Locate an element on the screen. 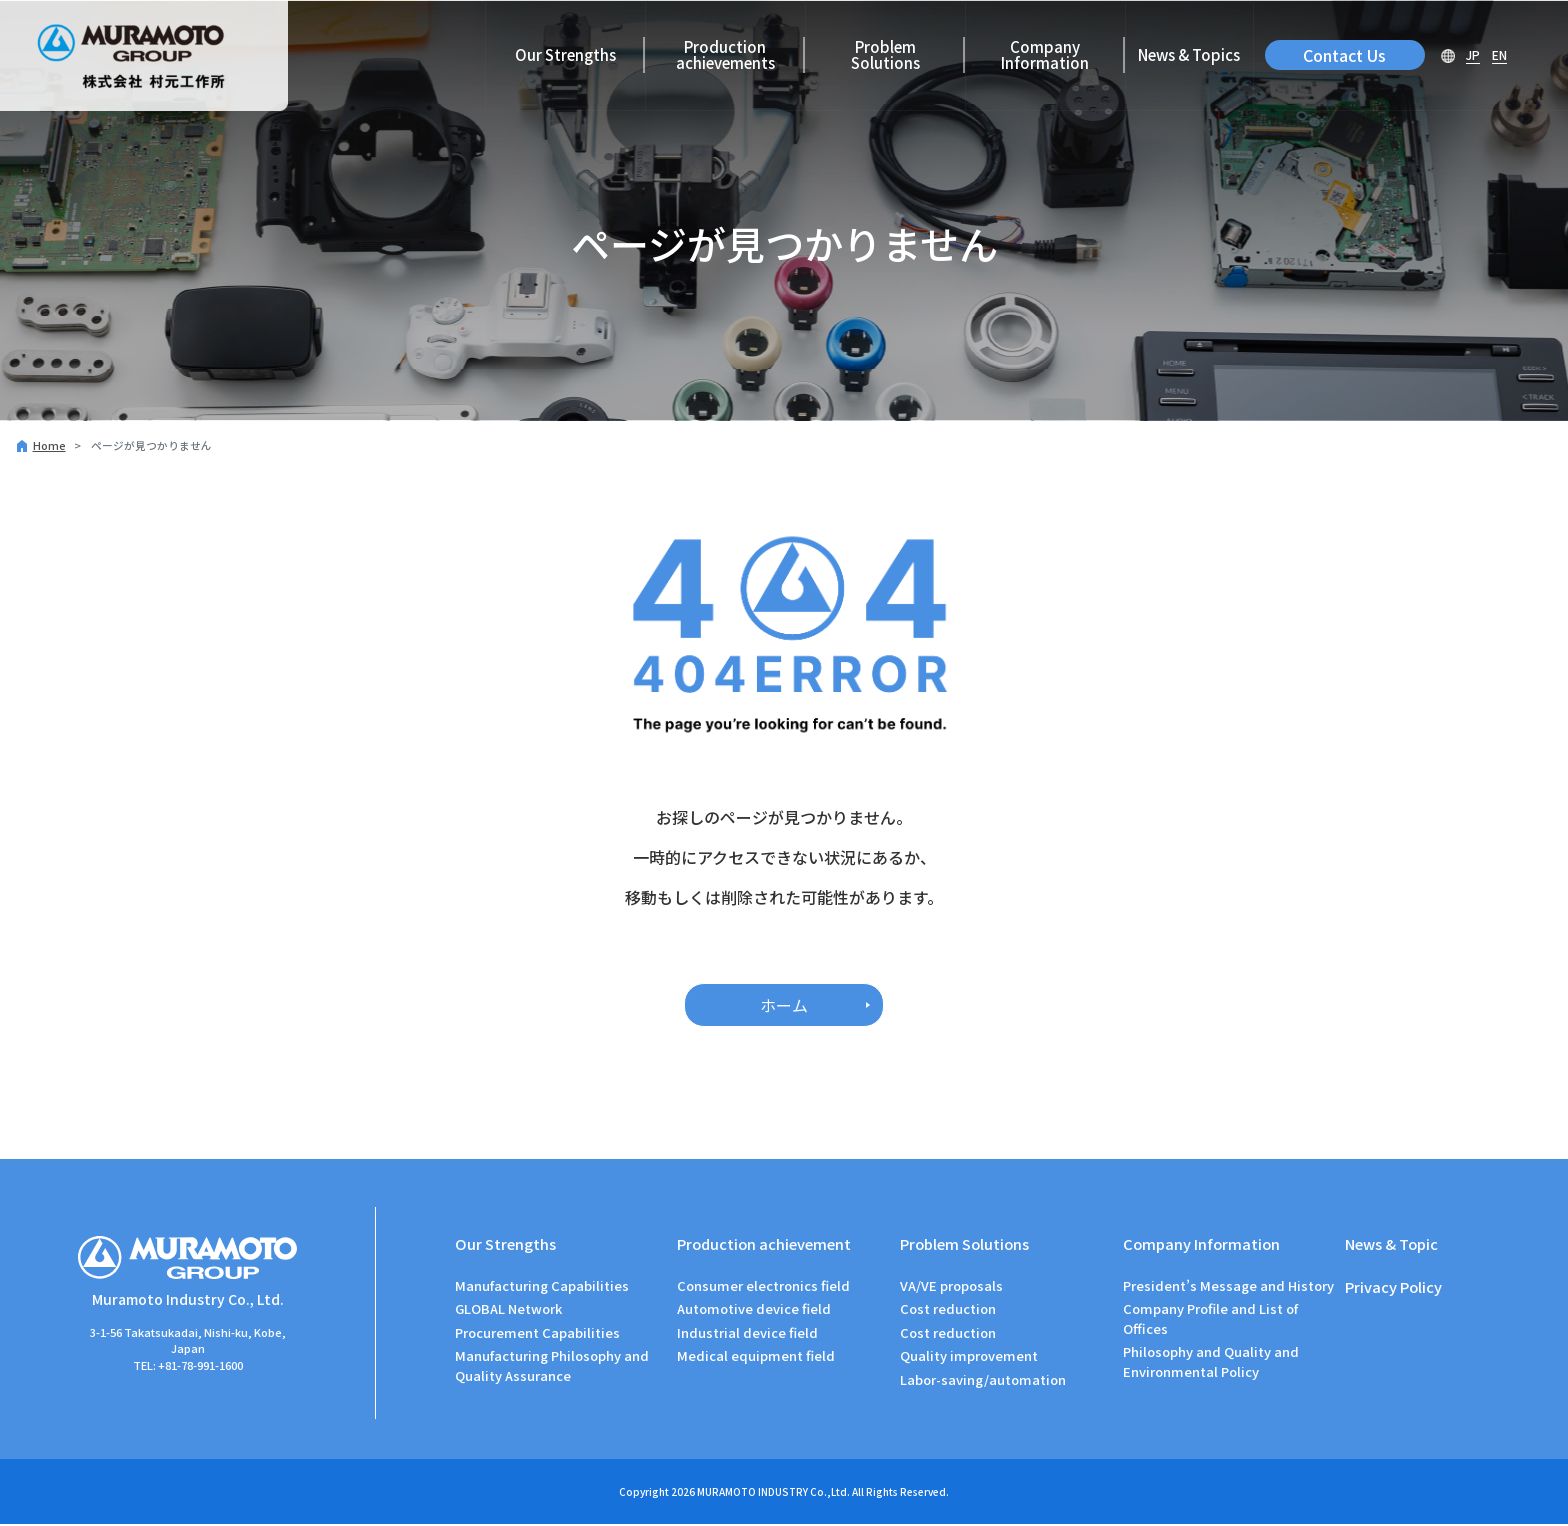 The image size is (1568, 1526). Contact Us is located at coordinates (1344, 55).